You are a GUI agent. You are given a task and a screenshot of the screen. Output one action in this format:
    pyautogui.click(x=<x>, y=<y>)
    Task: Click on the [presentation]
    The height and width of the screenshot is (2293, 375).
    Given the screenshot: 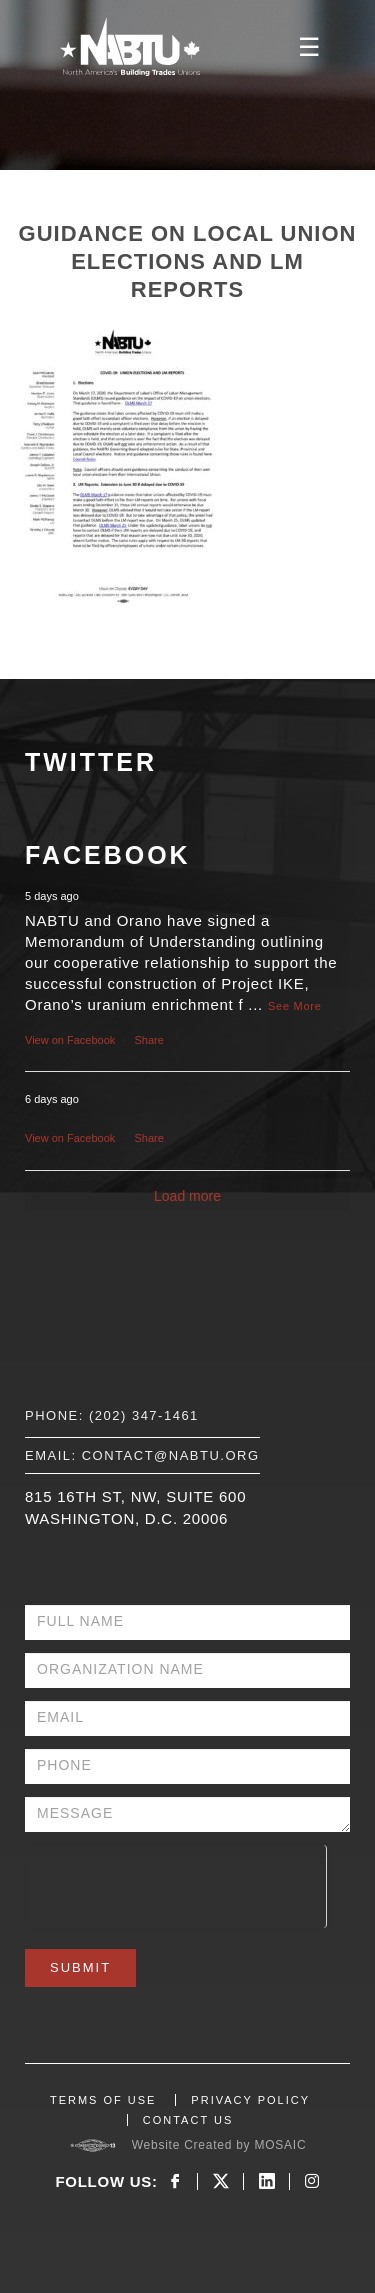 What is the action you would take?
    pyautogui.click(x=175, y=1884)
    